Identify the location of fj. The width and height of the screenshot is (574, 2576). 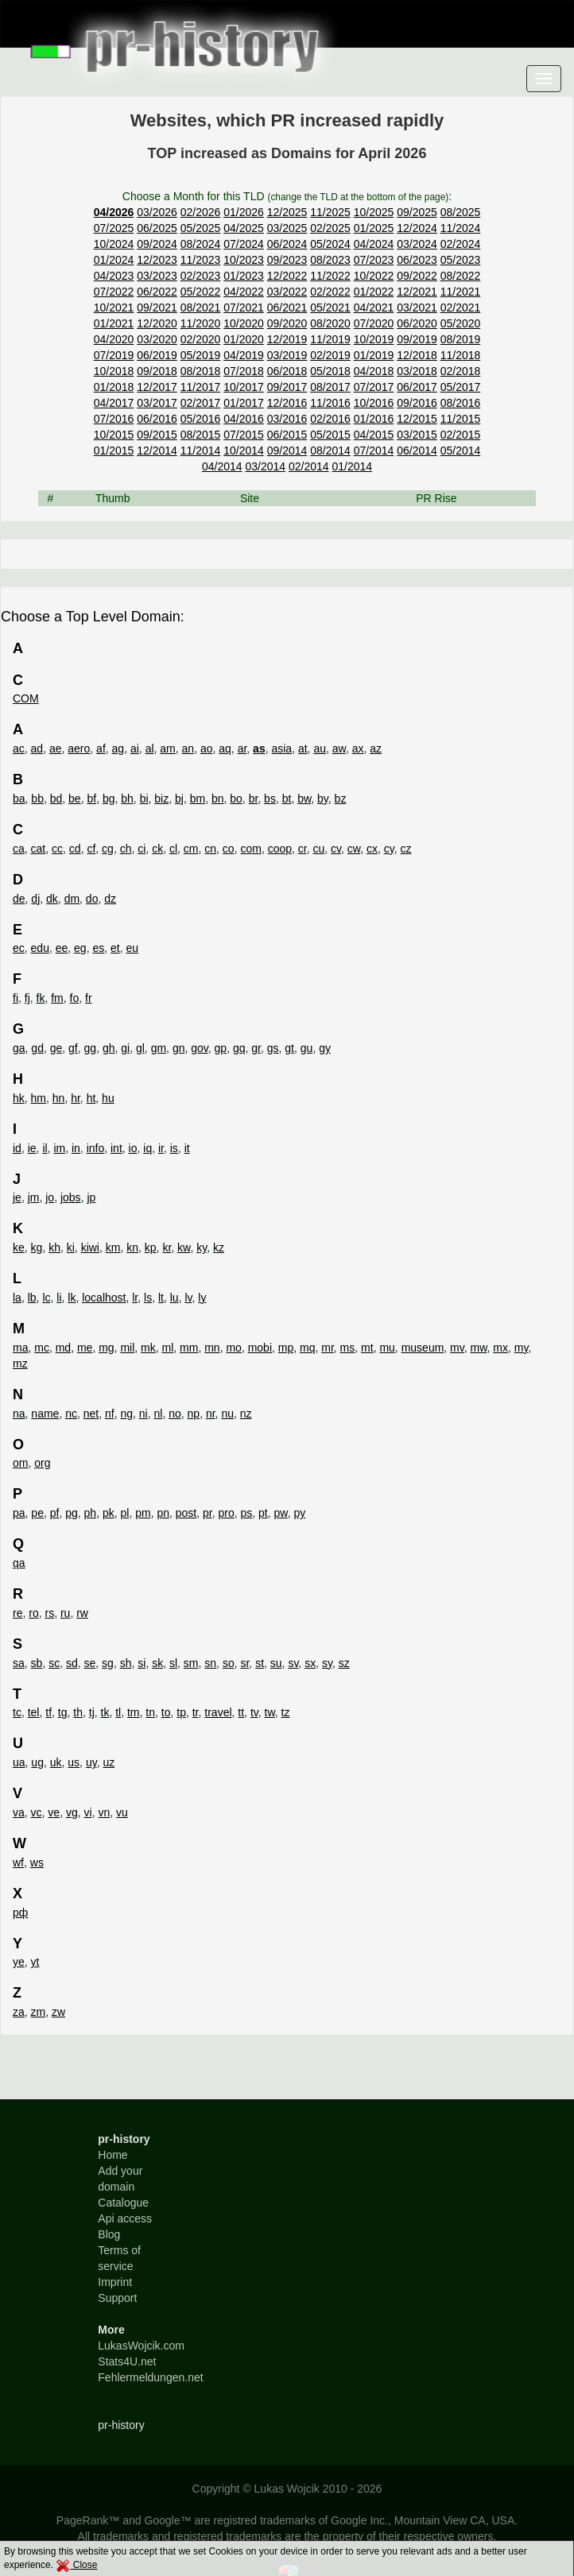
(27, 998).